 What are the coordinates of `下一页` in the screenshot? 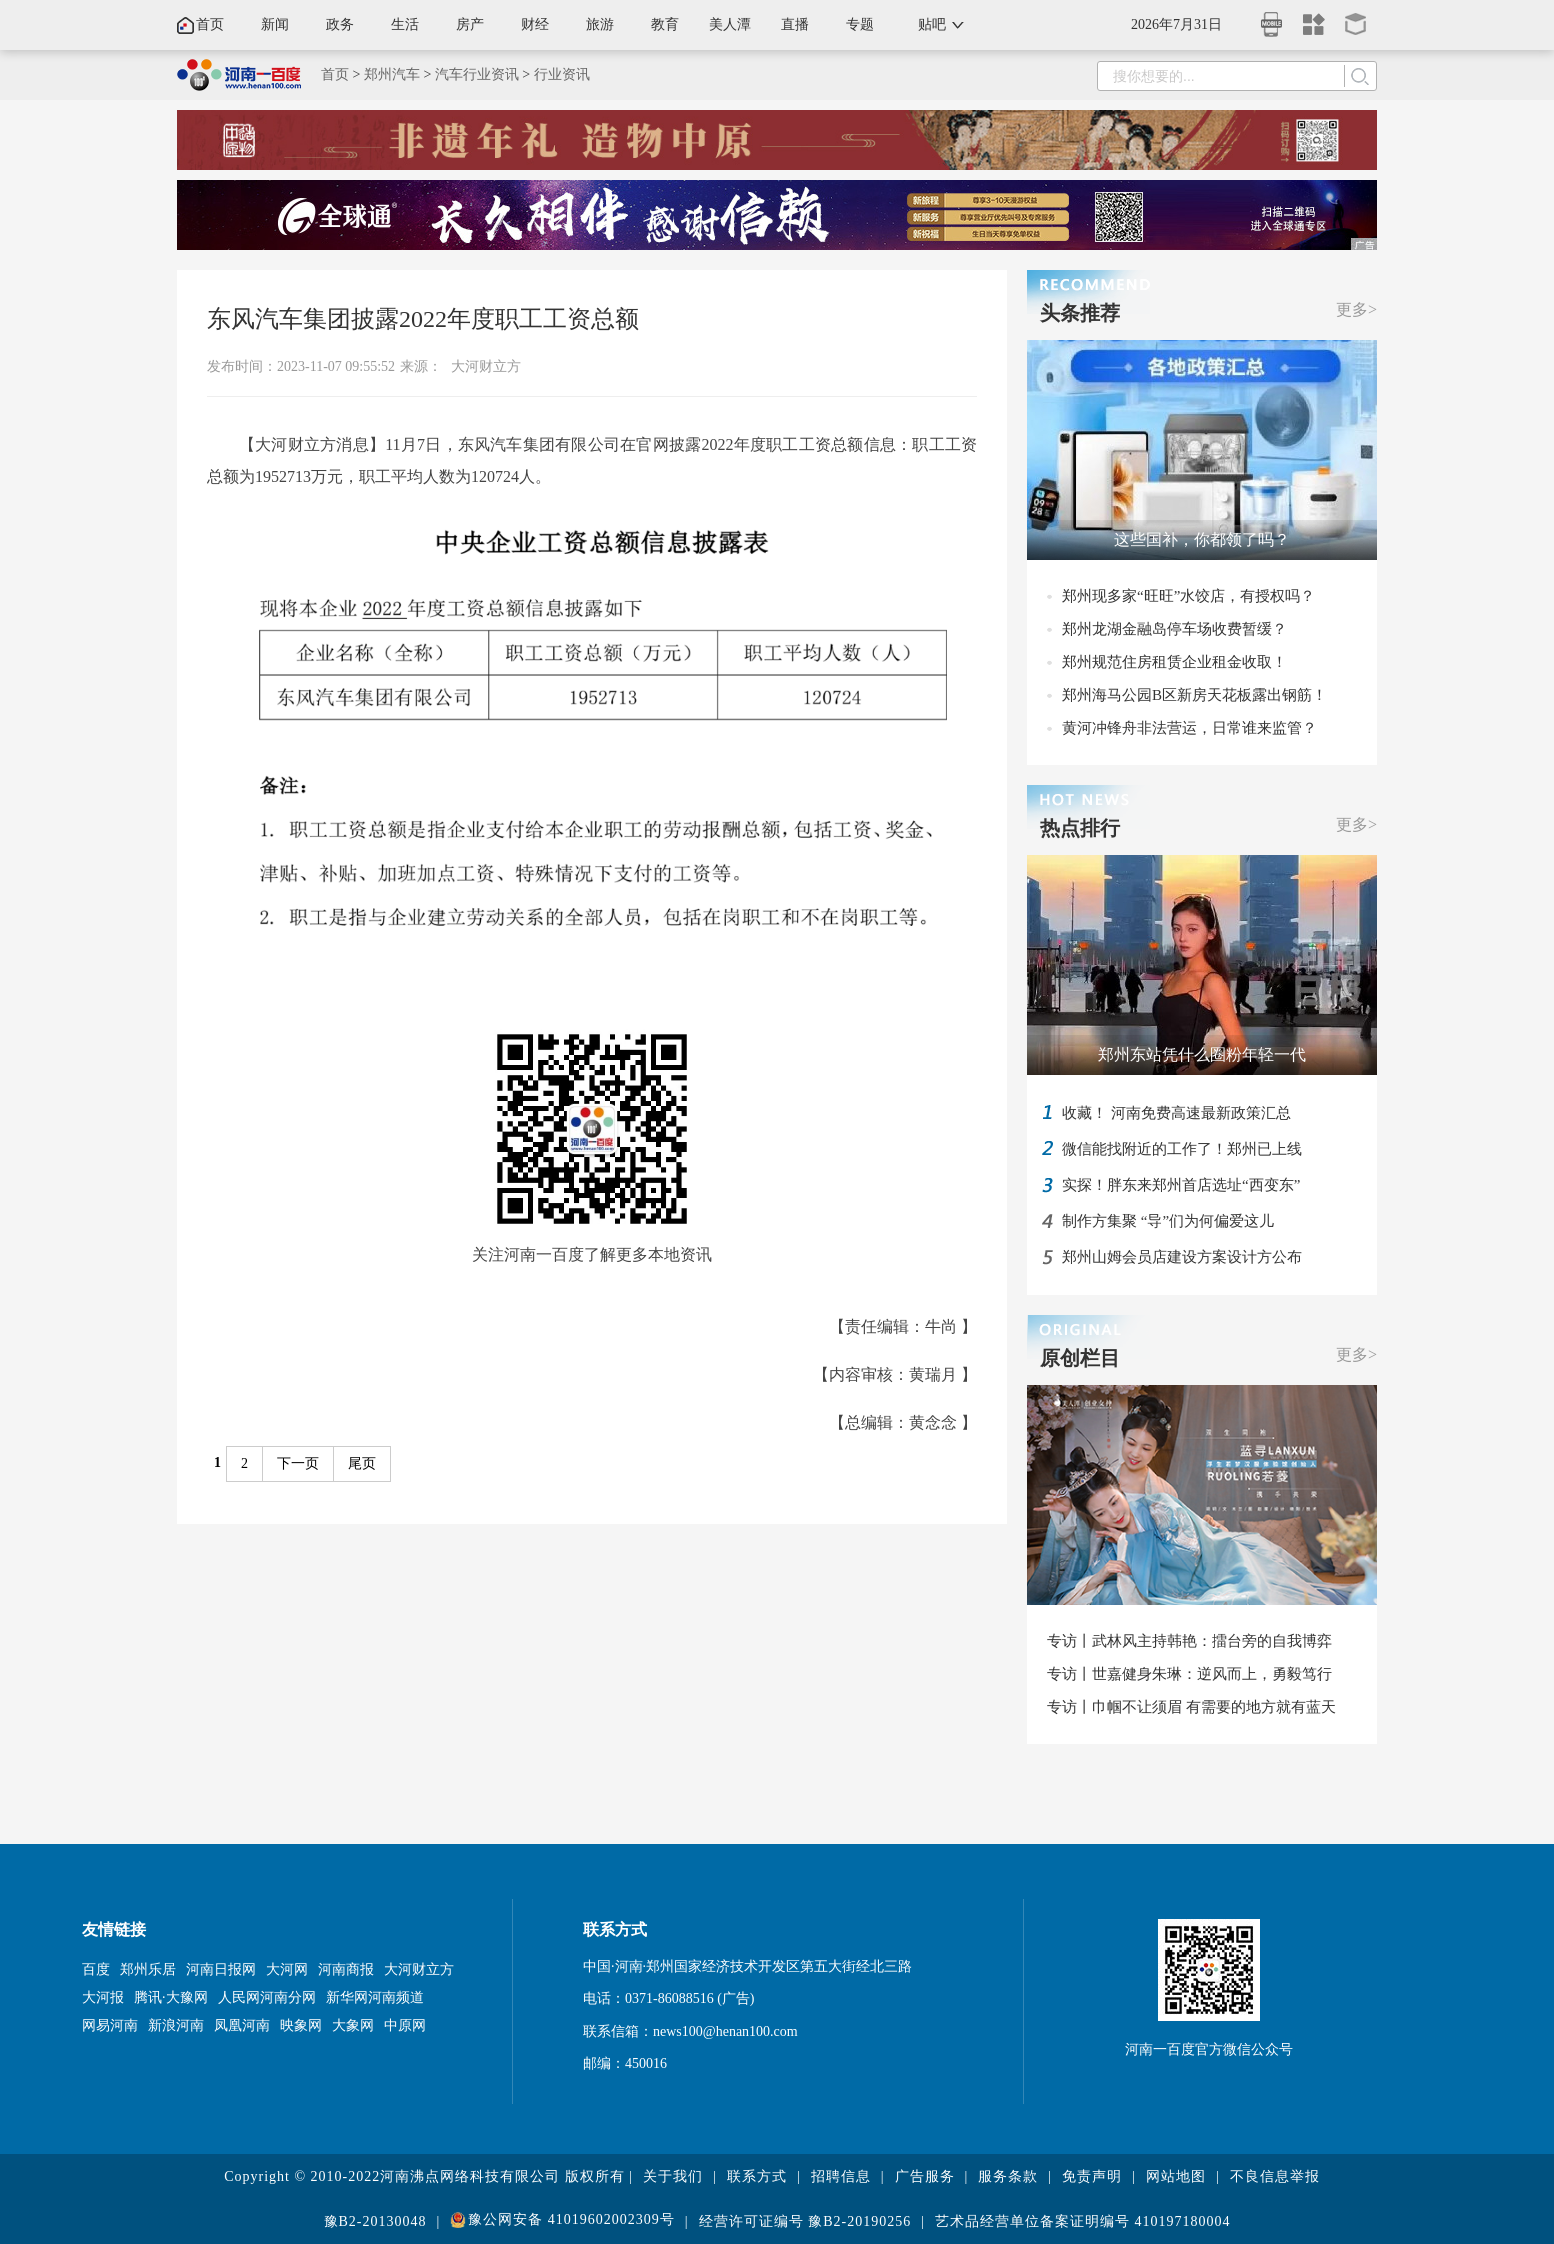 It's located at (298, 1463).